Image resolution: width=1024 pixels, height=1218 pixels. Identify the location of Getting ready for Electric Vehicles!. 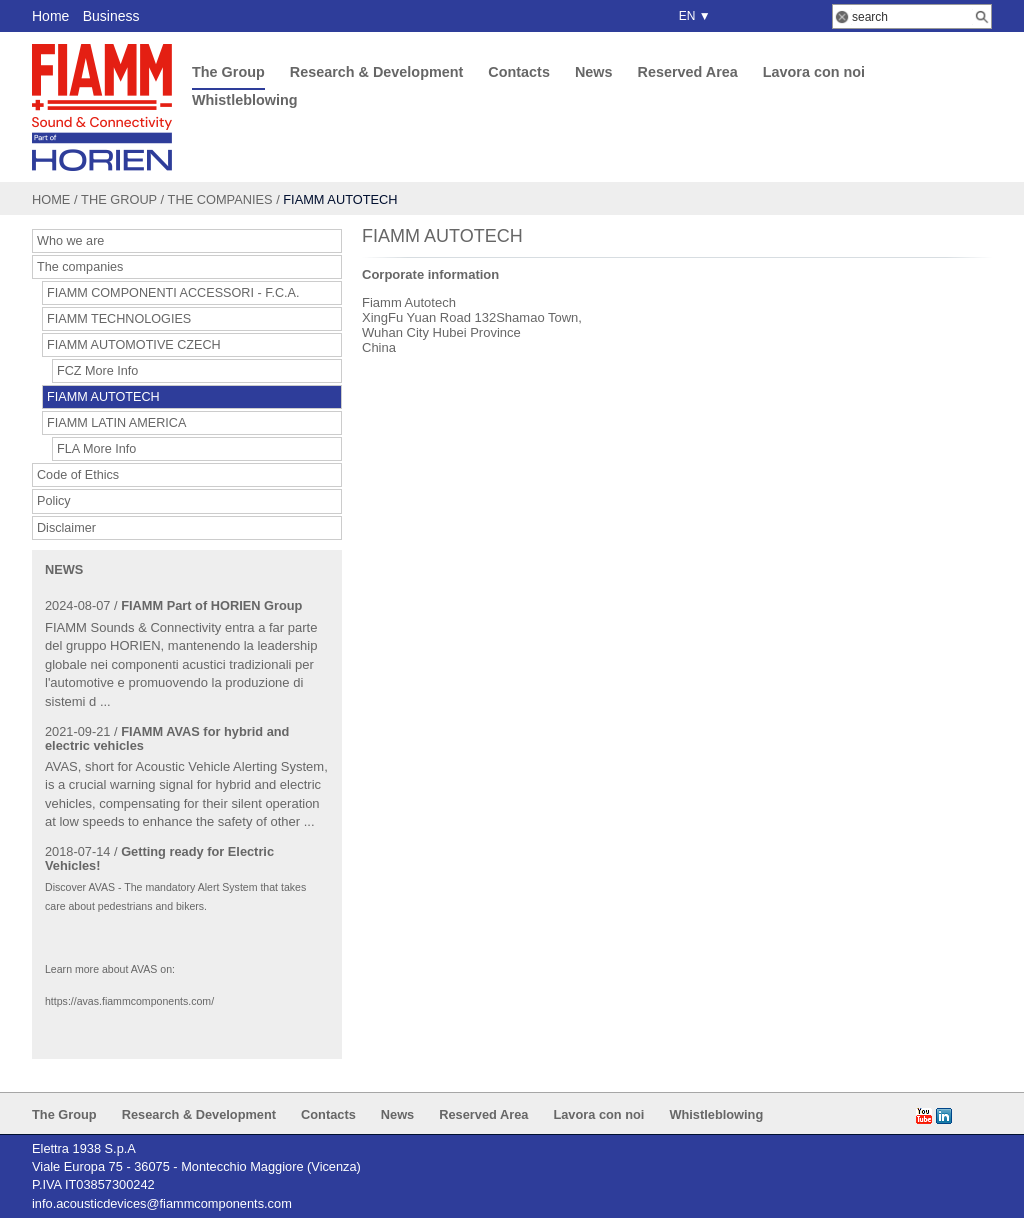
(159, 858).